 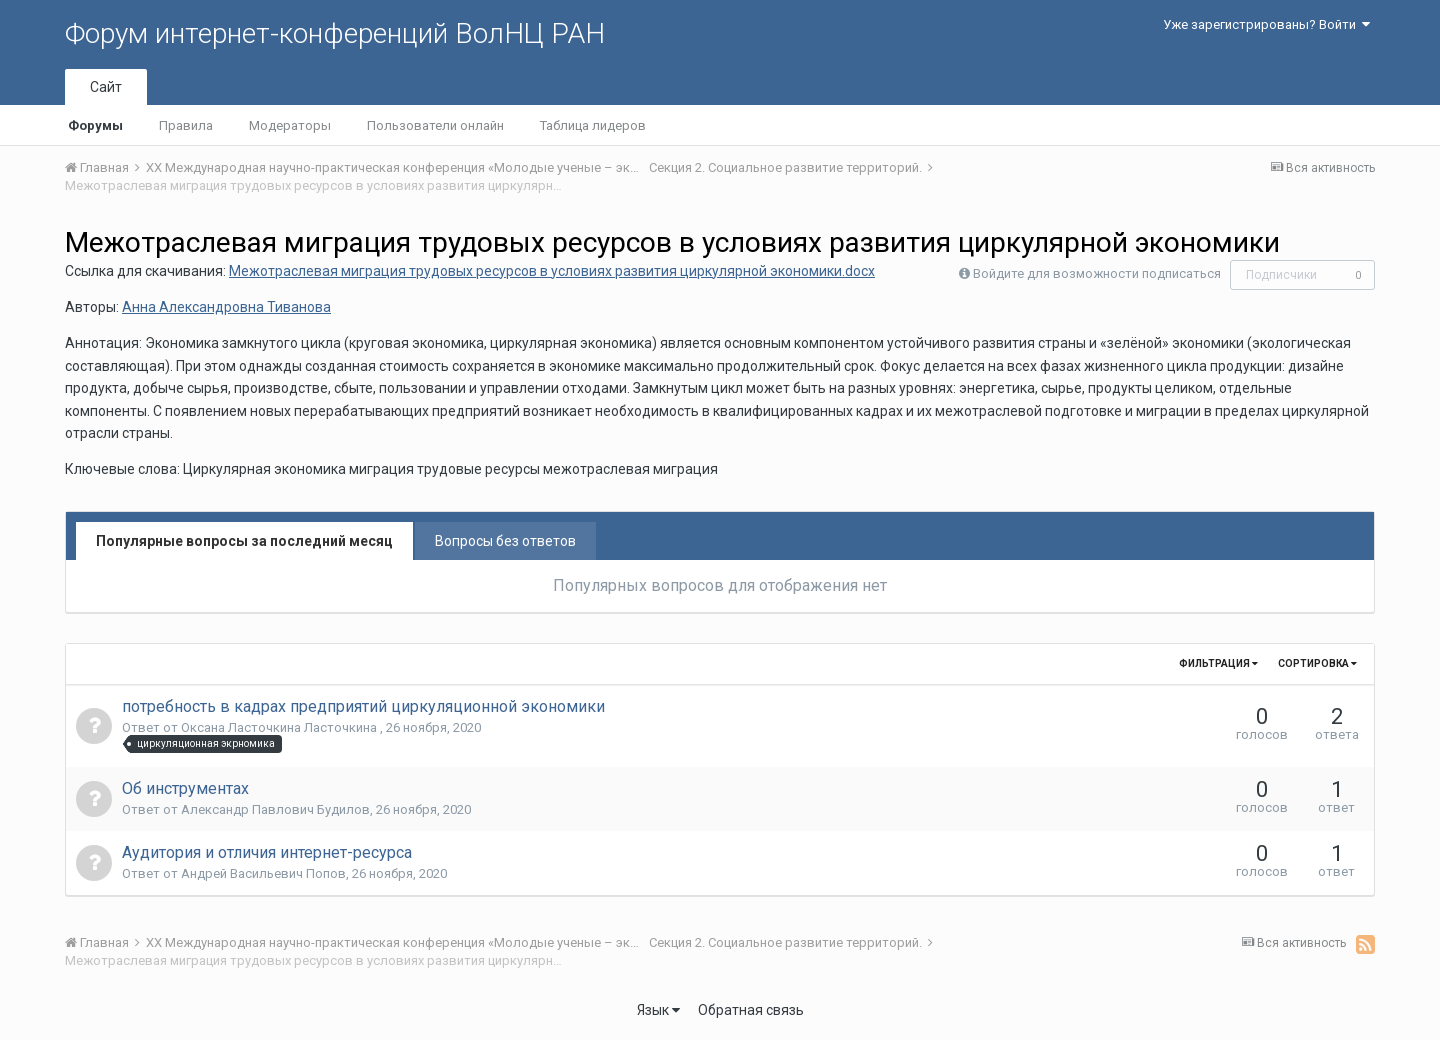 I want to click on Фильтрация, so click(x=1218, y=663).